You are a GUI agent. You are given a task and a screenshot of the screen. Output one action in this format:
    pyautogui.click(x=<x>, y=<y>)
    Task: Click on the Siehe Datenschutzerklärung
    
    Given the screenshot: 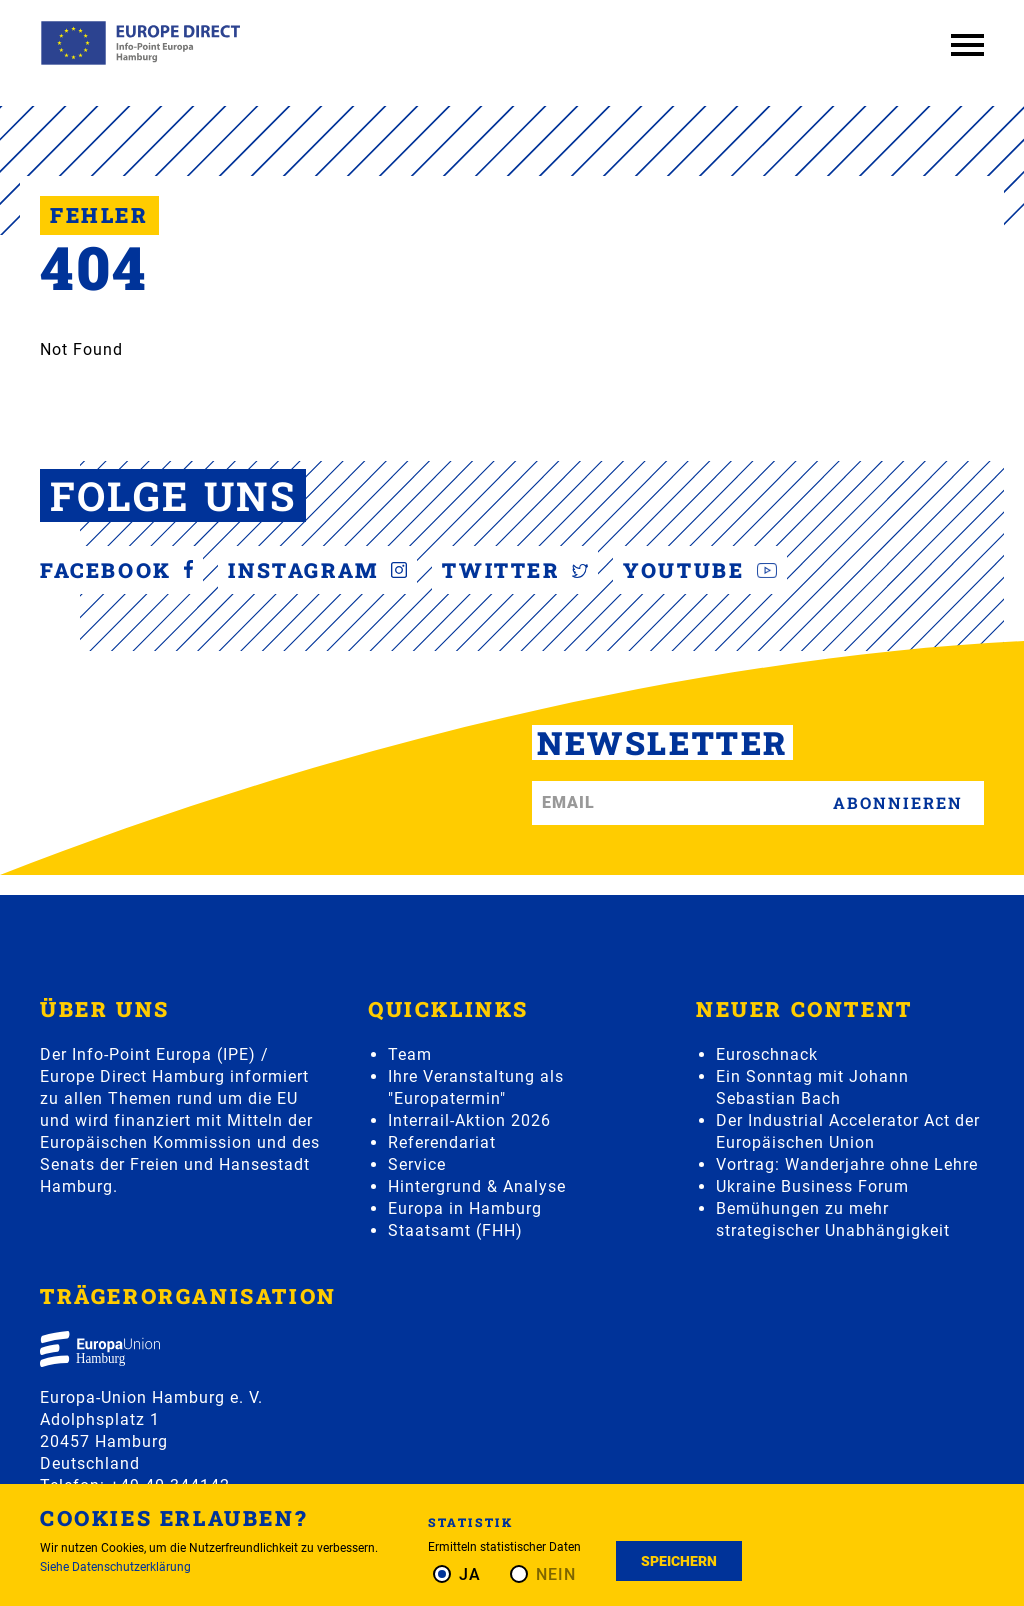 What is the action you would take?
    pyautogui.click(x=115, y=1567)
    